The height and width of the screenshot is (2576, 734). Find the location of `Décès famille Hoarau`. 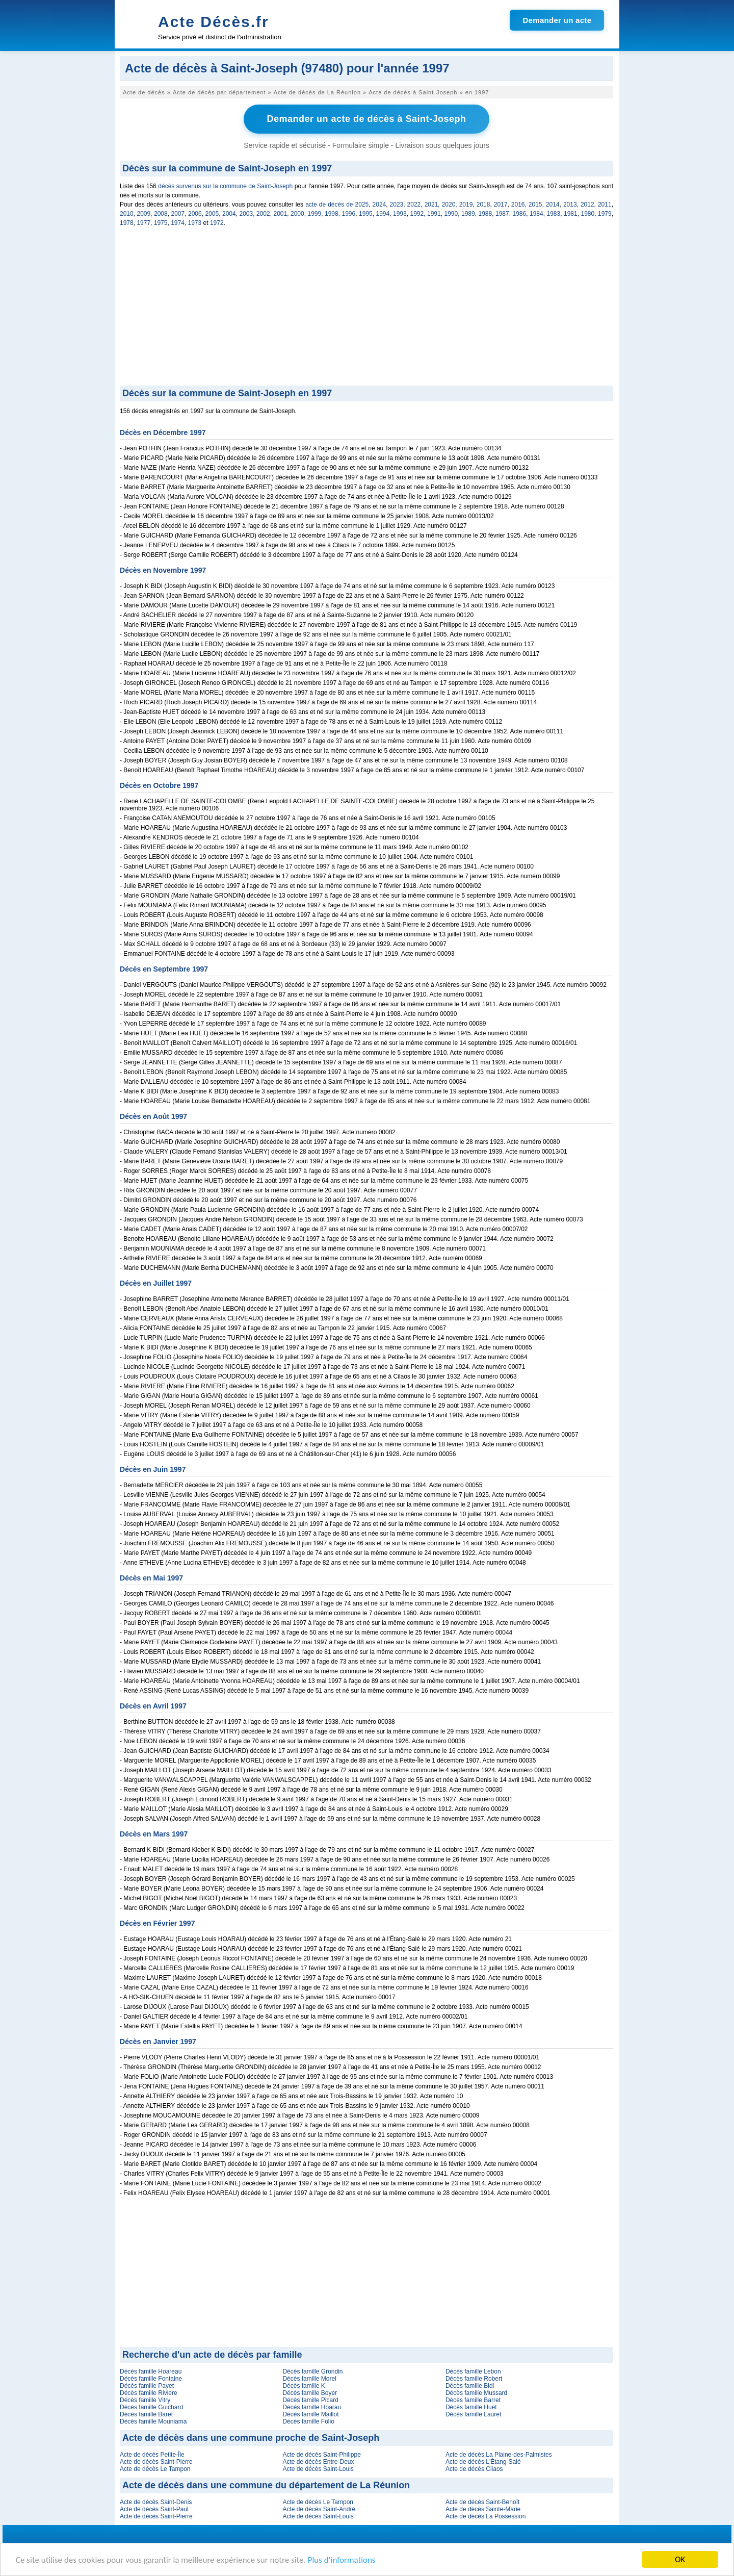

Décès famille Hoarau is located at coordinates (311, 2407).